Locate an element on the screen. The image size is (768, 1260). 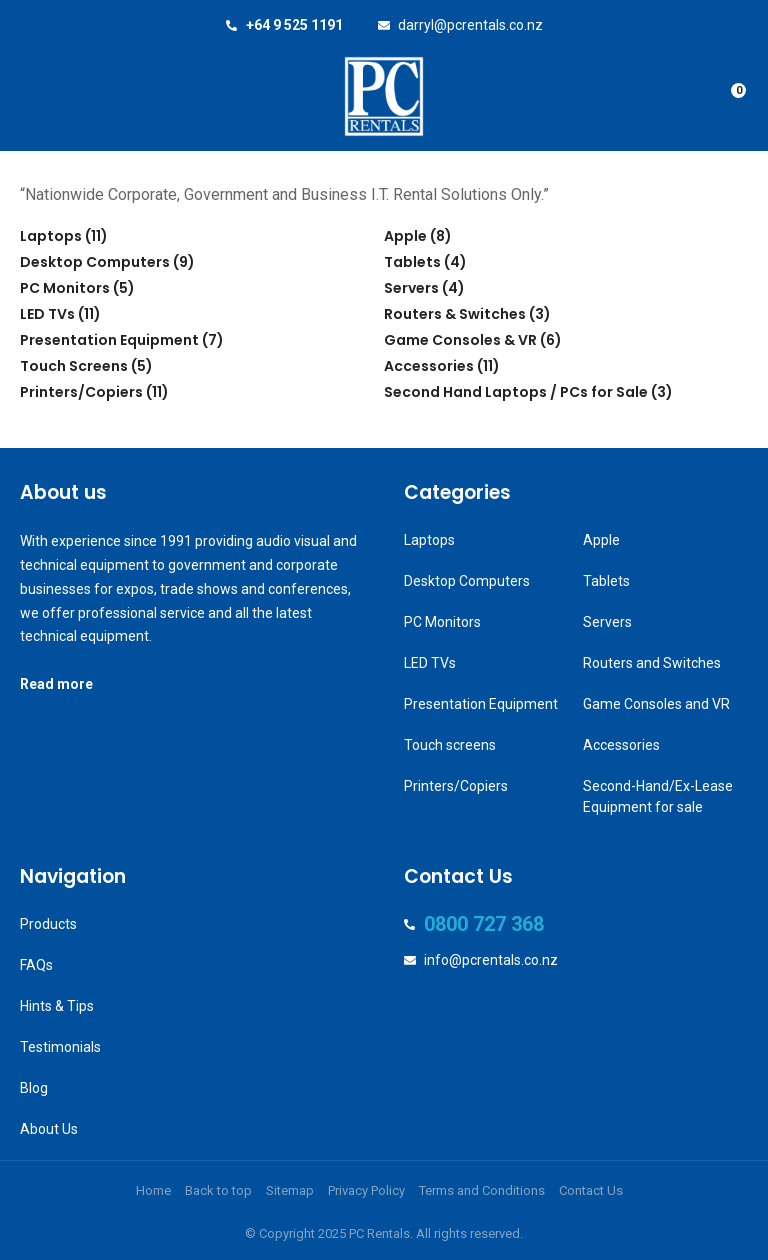
Printers/Copiers is located at coordinates (81, 392).